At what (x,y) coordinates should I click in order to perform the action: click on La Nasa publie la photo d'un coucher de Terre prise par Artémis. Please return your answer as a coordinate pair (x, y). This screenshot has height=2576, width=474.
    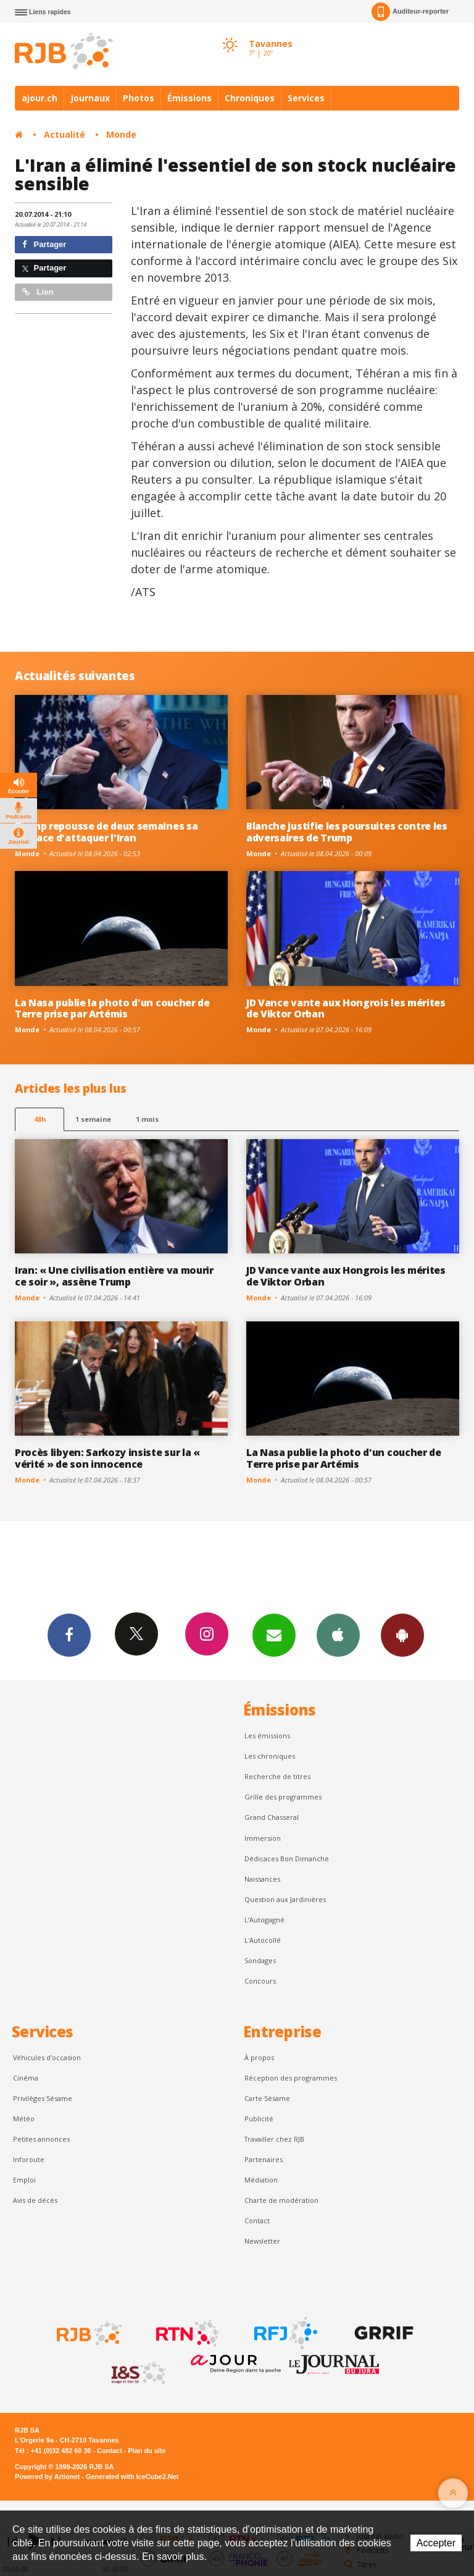
    Looking at the image, I should click on (112, 1008).